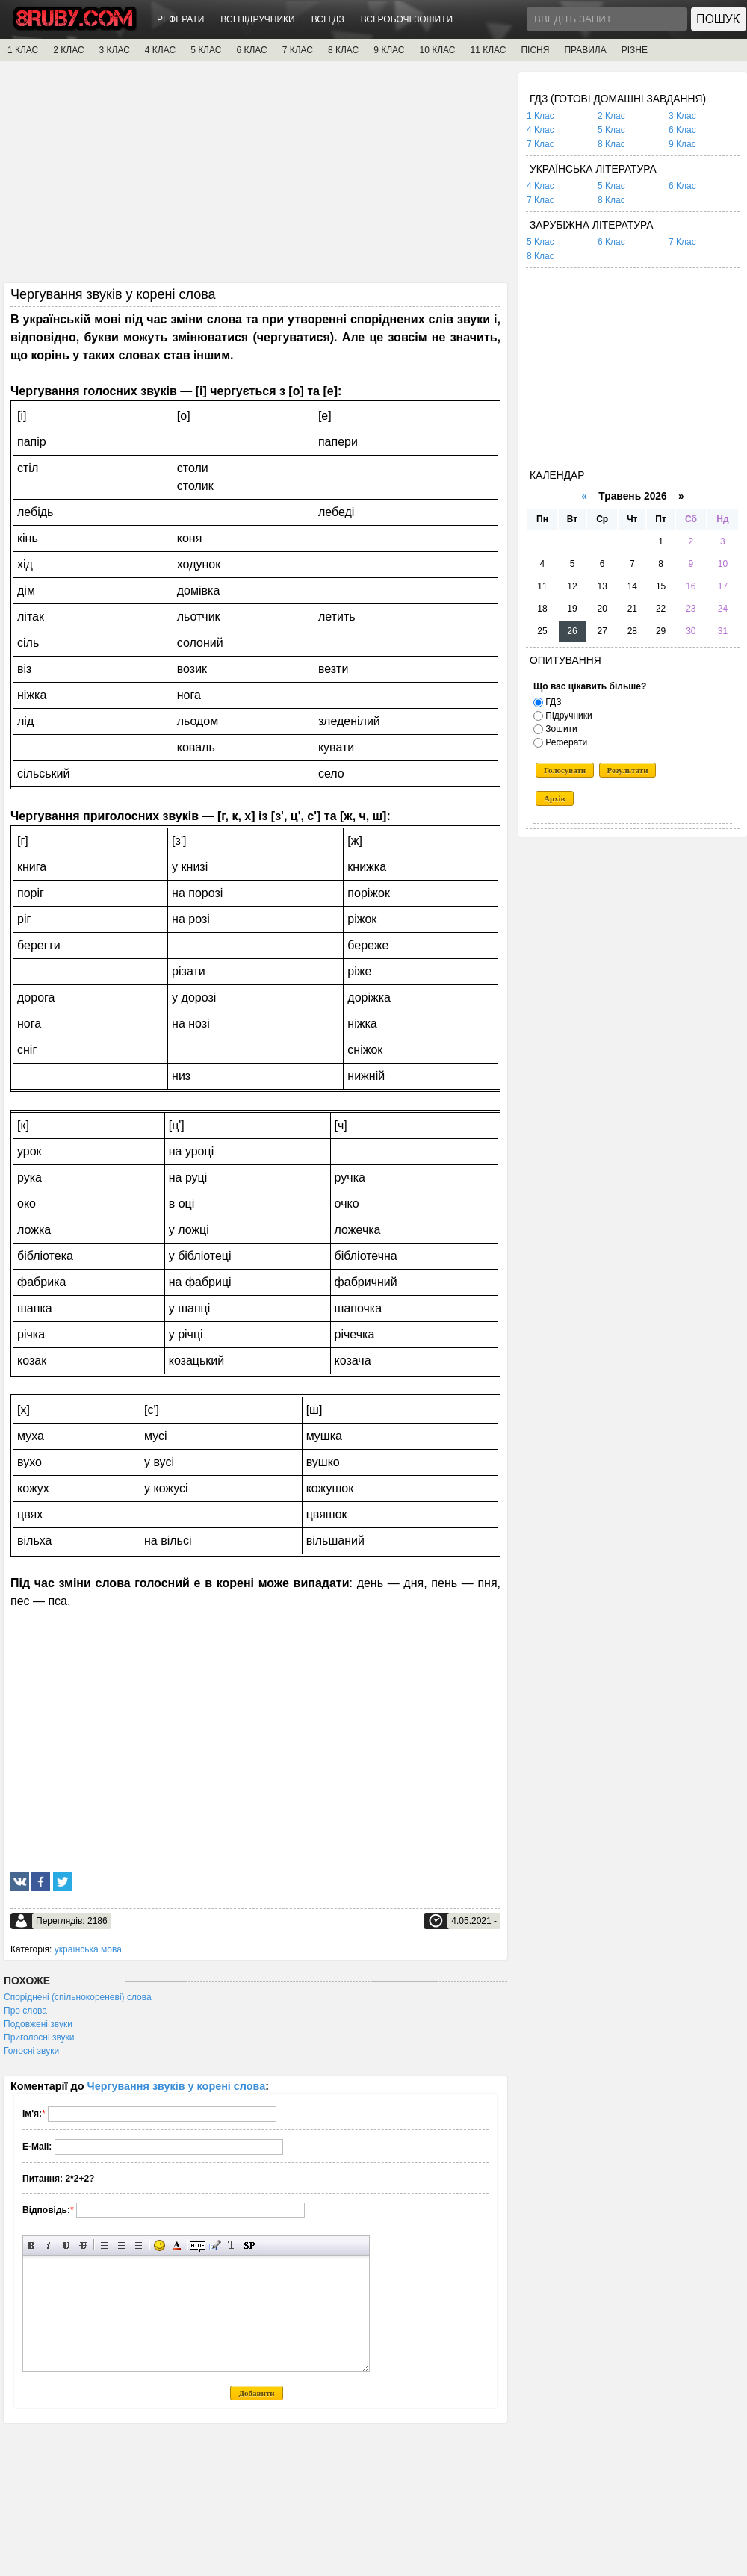 Image resolution: width=747 pixels, height=2576 pixels. What do you see at coordinates (389, 50) in the screenshot?
I see `9 КЛАС` at bounding box center [389, 50].